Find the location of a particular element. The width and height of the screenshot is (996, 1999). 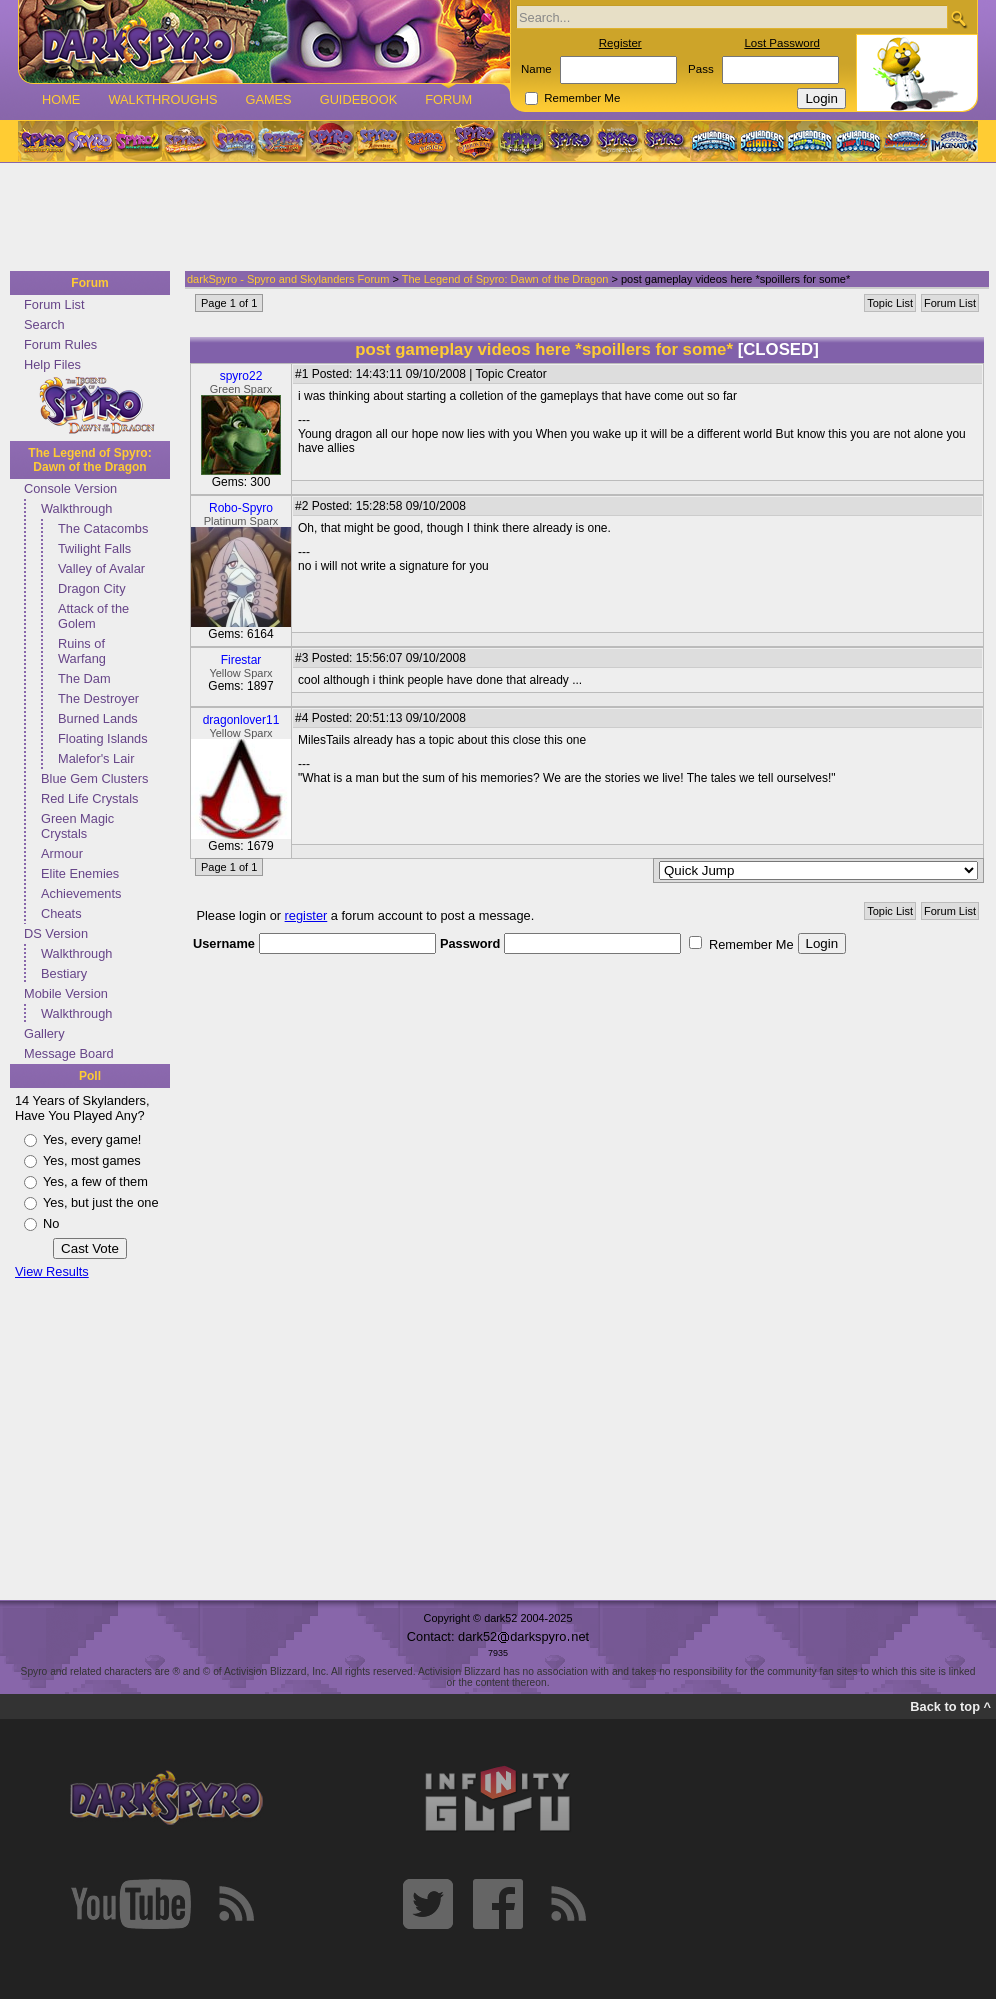

Dragon City is located at coordinates (92, 588).